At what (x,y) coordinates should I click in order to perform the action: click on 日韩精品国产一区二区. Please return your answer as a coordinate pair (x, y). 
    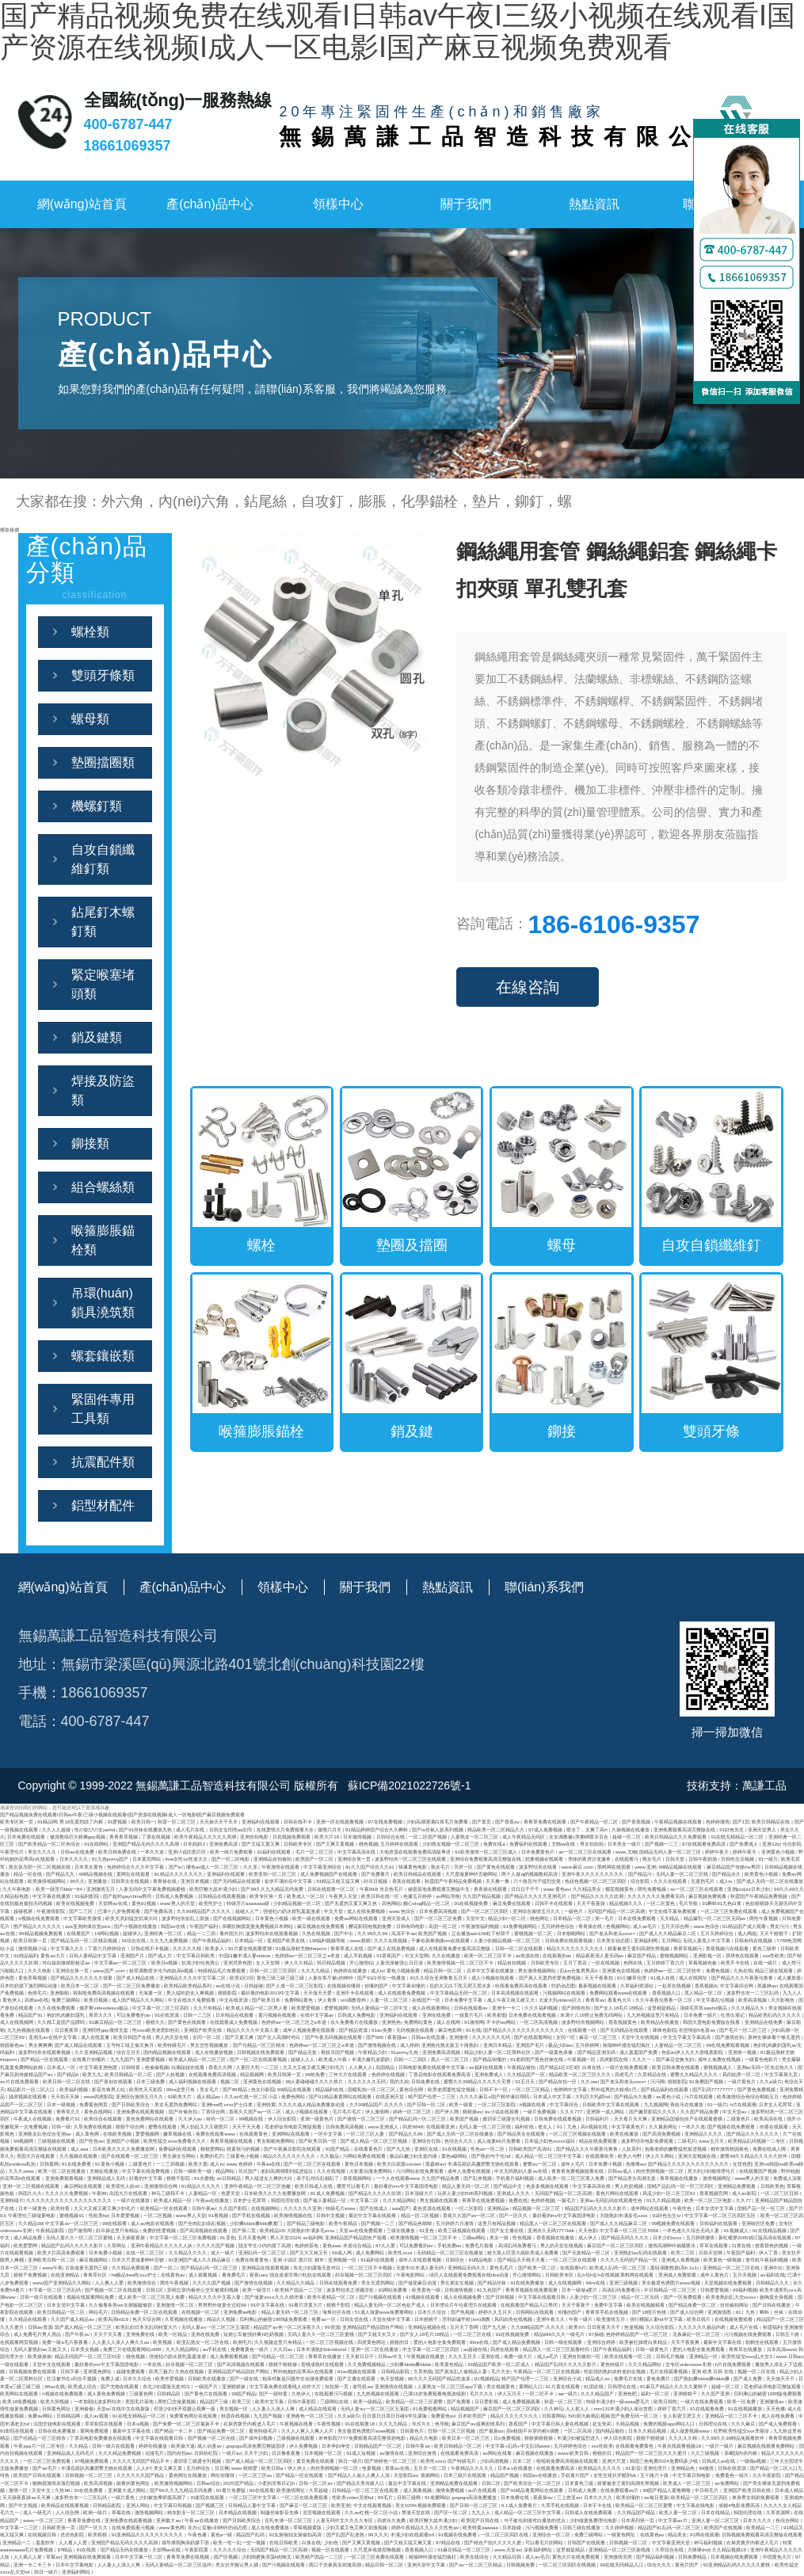
    Looking at the image, I should click on (378, 2445).